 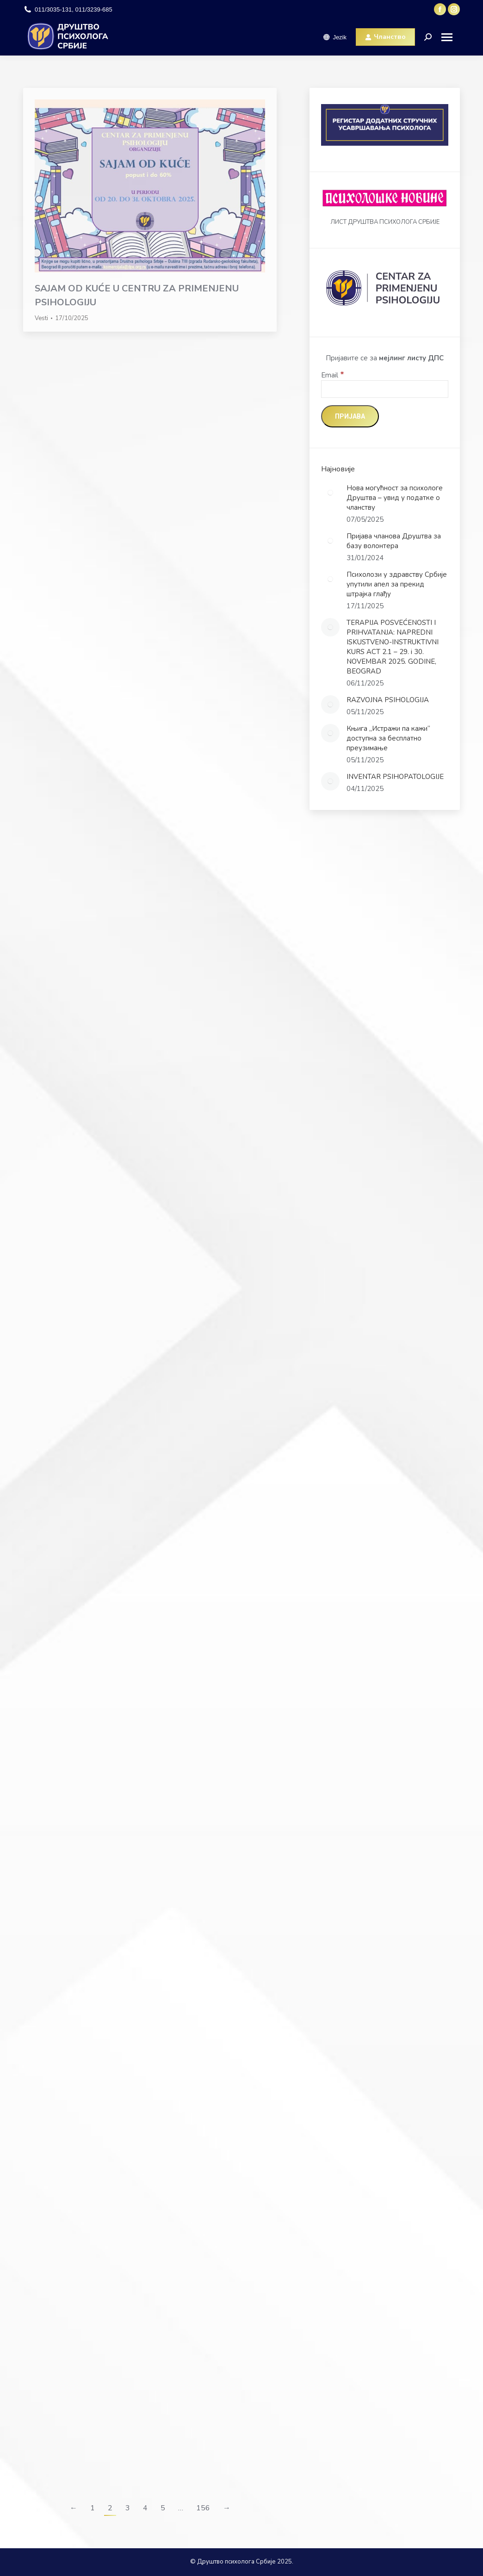 What do you see at coordinates (395, 497) in the screenshot?
I see `Нова могућност за психологе Друштва – увид у податке о чланству` at bounding box center [395, 497].